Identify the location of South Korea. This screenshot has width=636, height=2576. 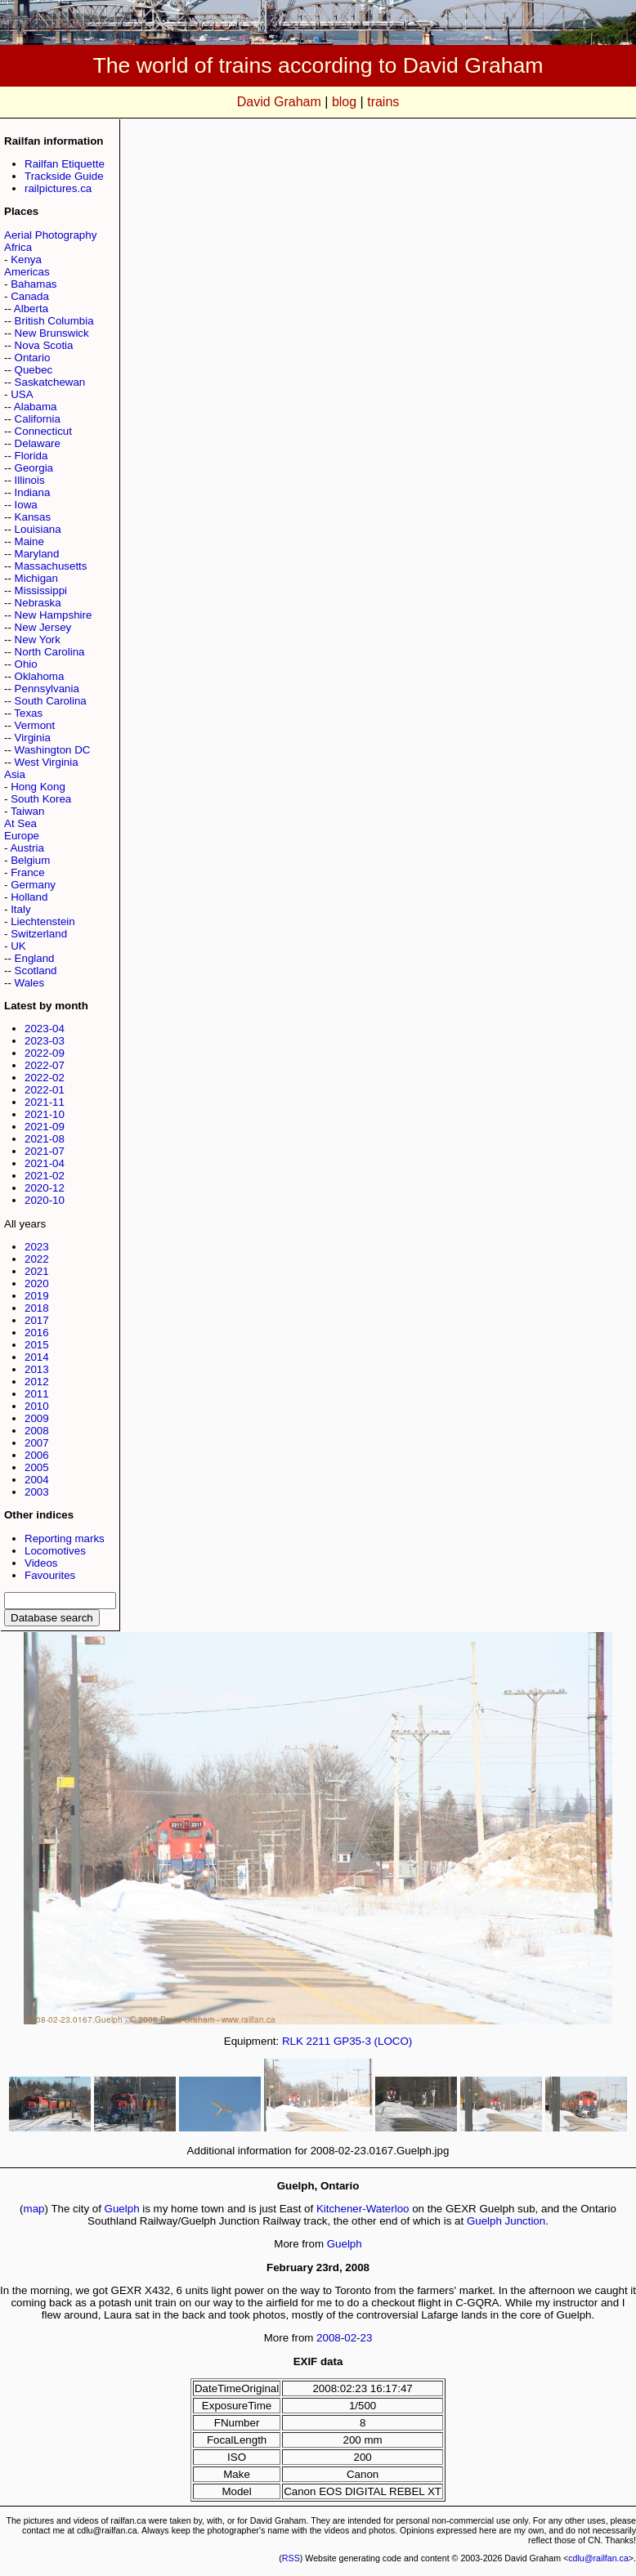
(41, 799).